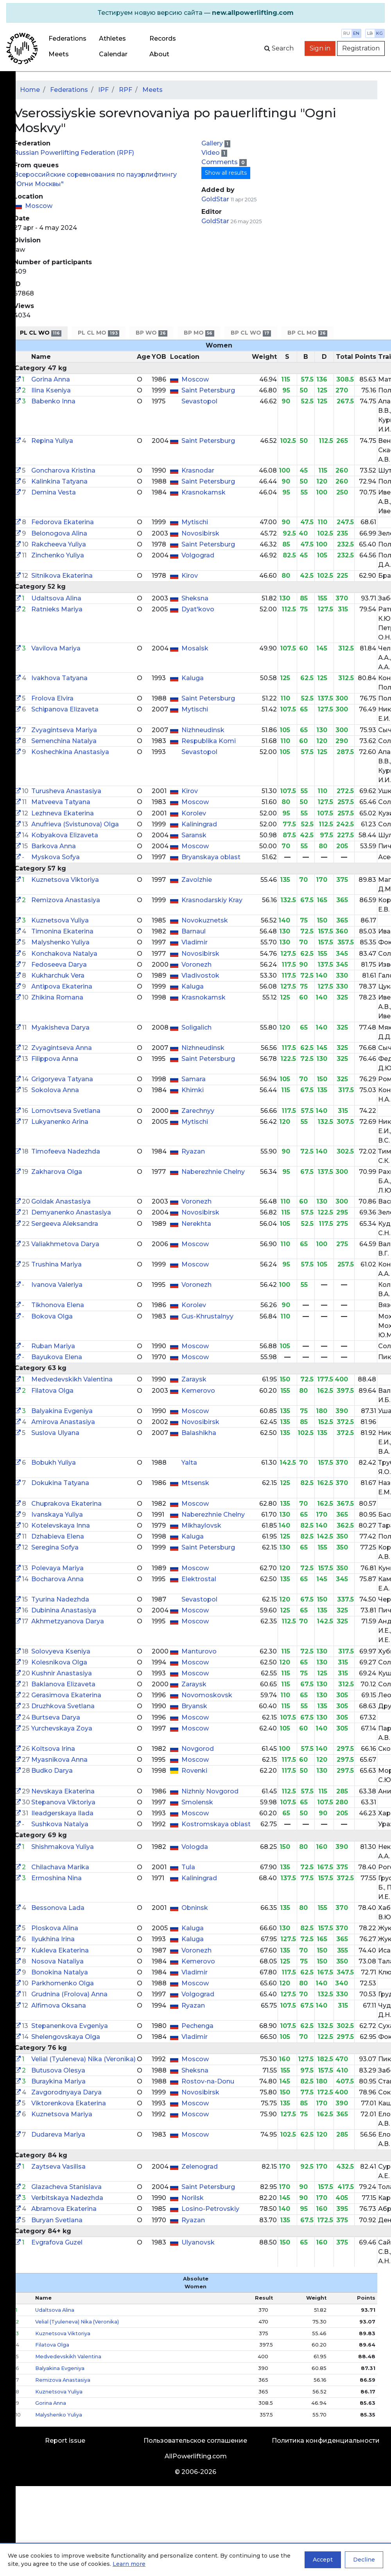 The height and width of the screenshot is (2576, 391). What do you see at coordinates (211, 152) in the screenshot?
I see `Video` at bounding box center [211, 152].